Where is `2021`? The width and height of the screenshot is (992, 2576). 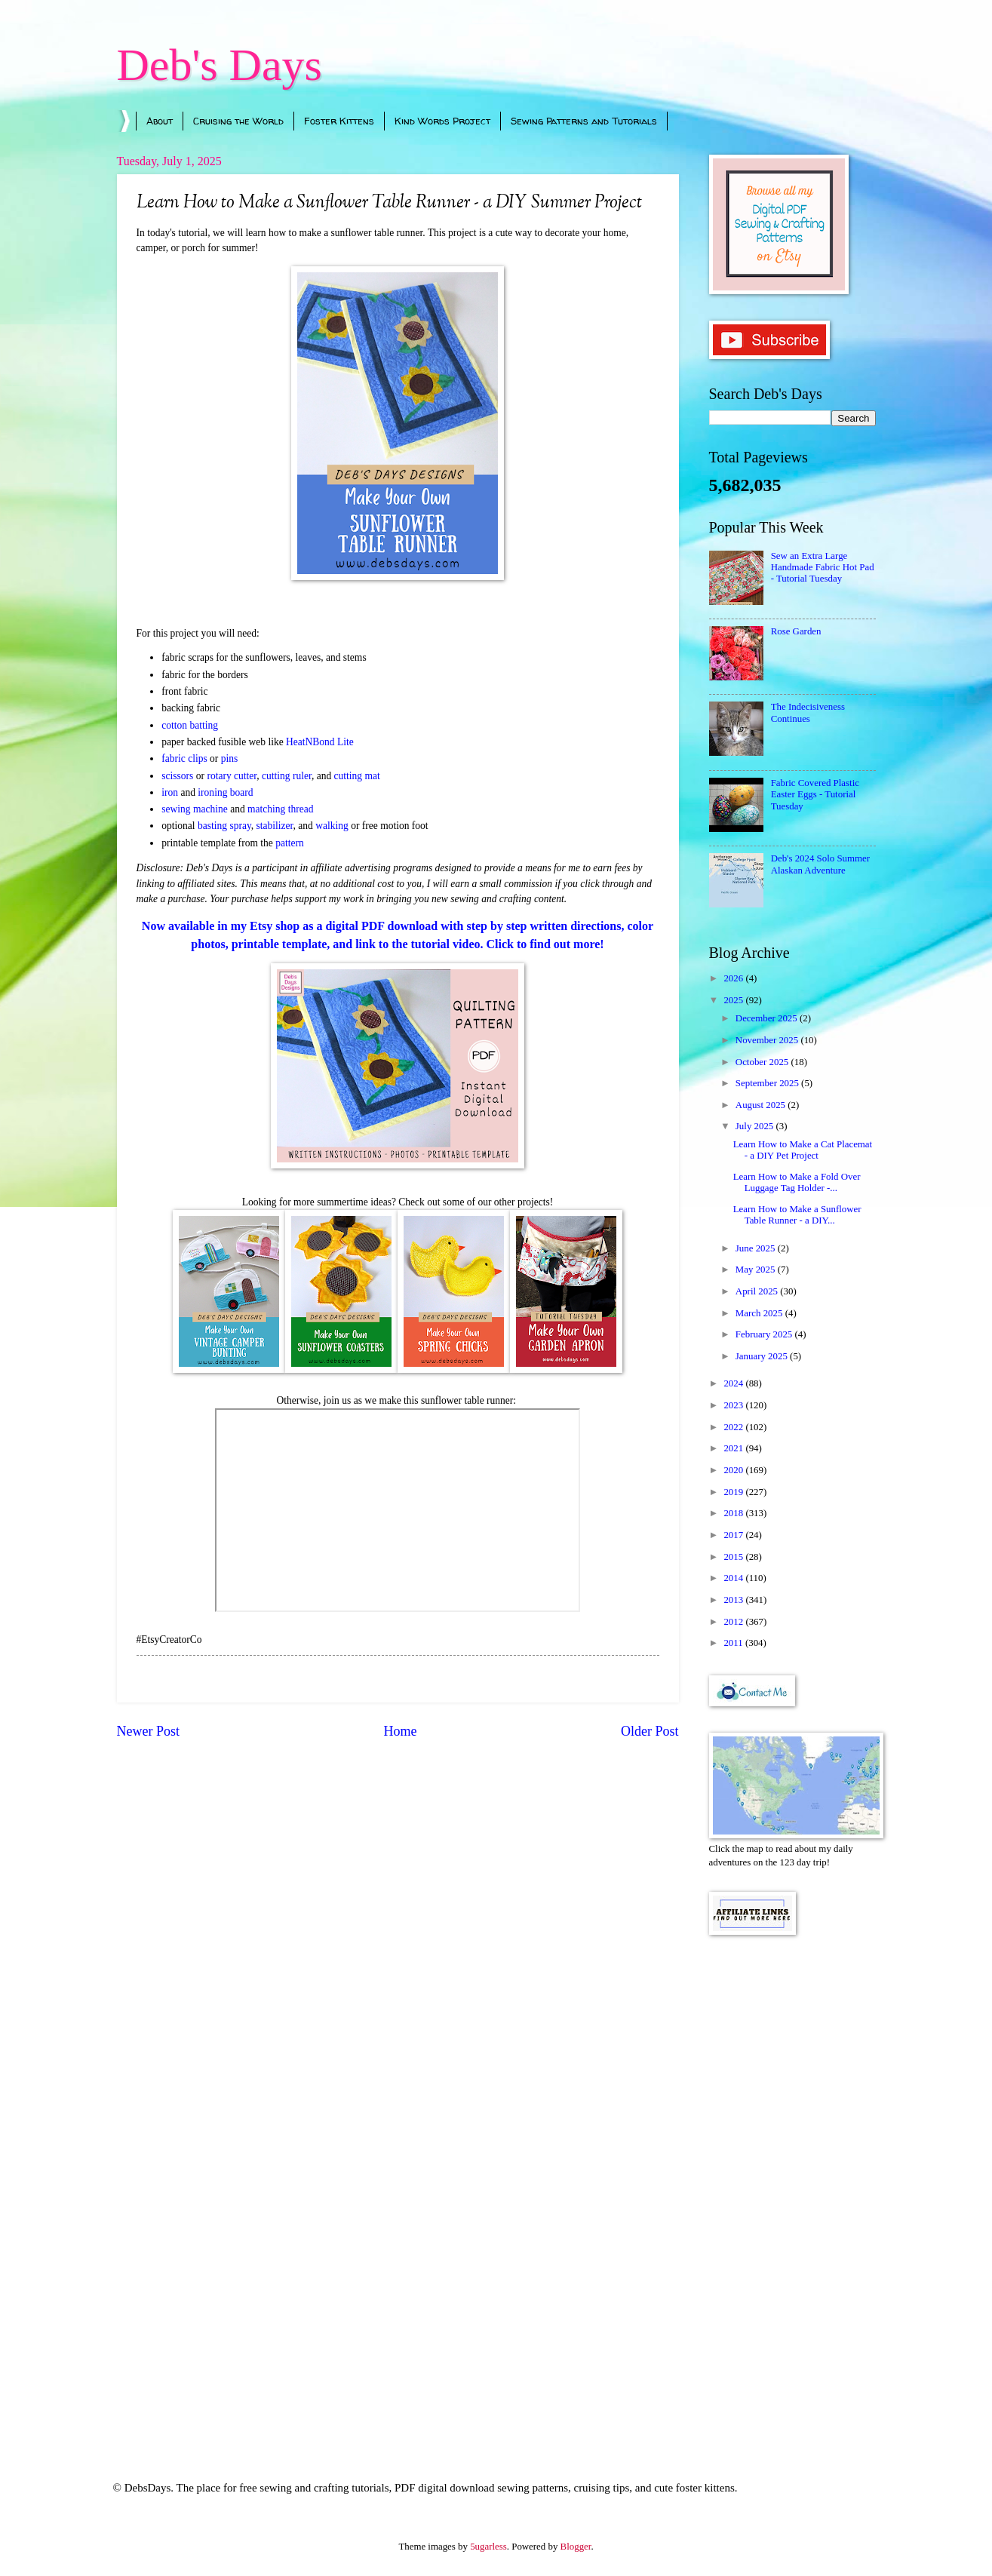
2021 is located at coordinates (734, 1448).